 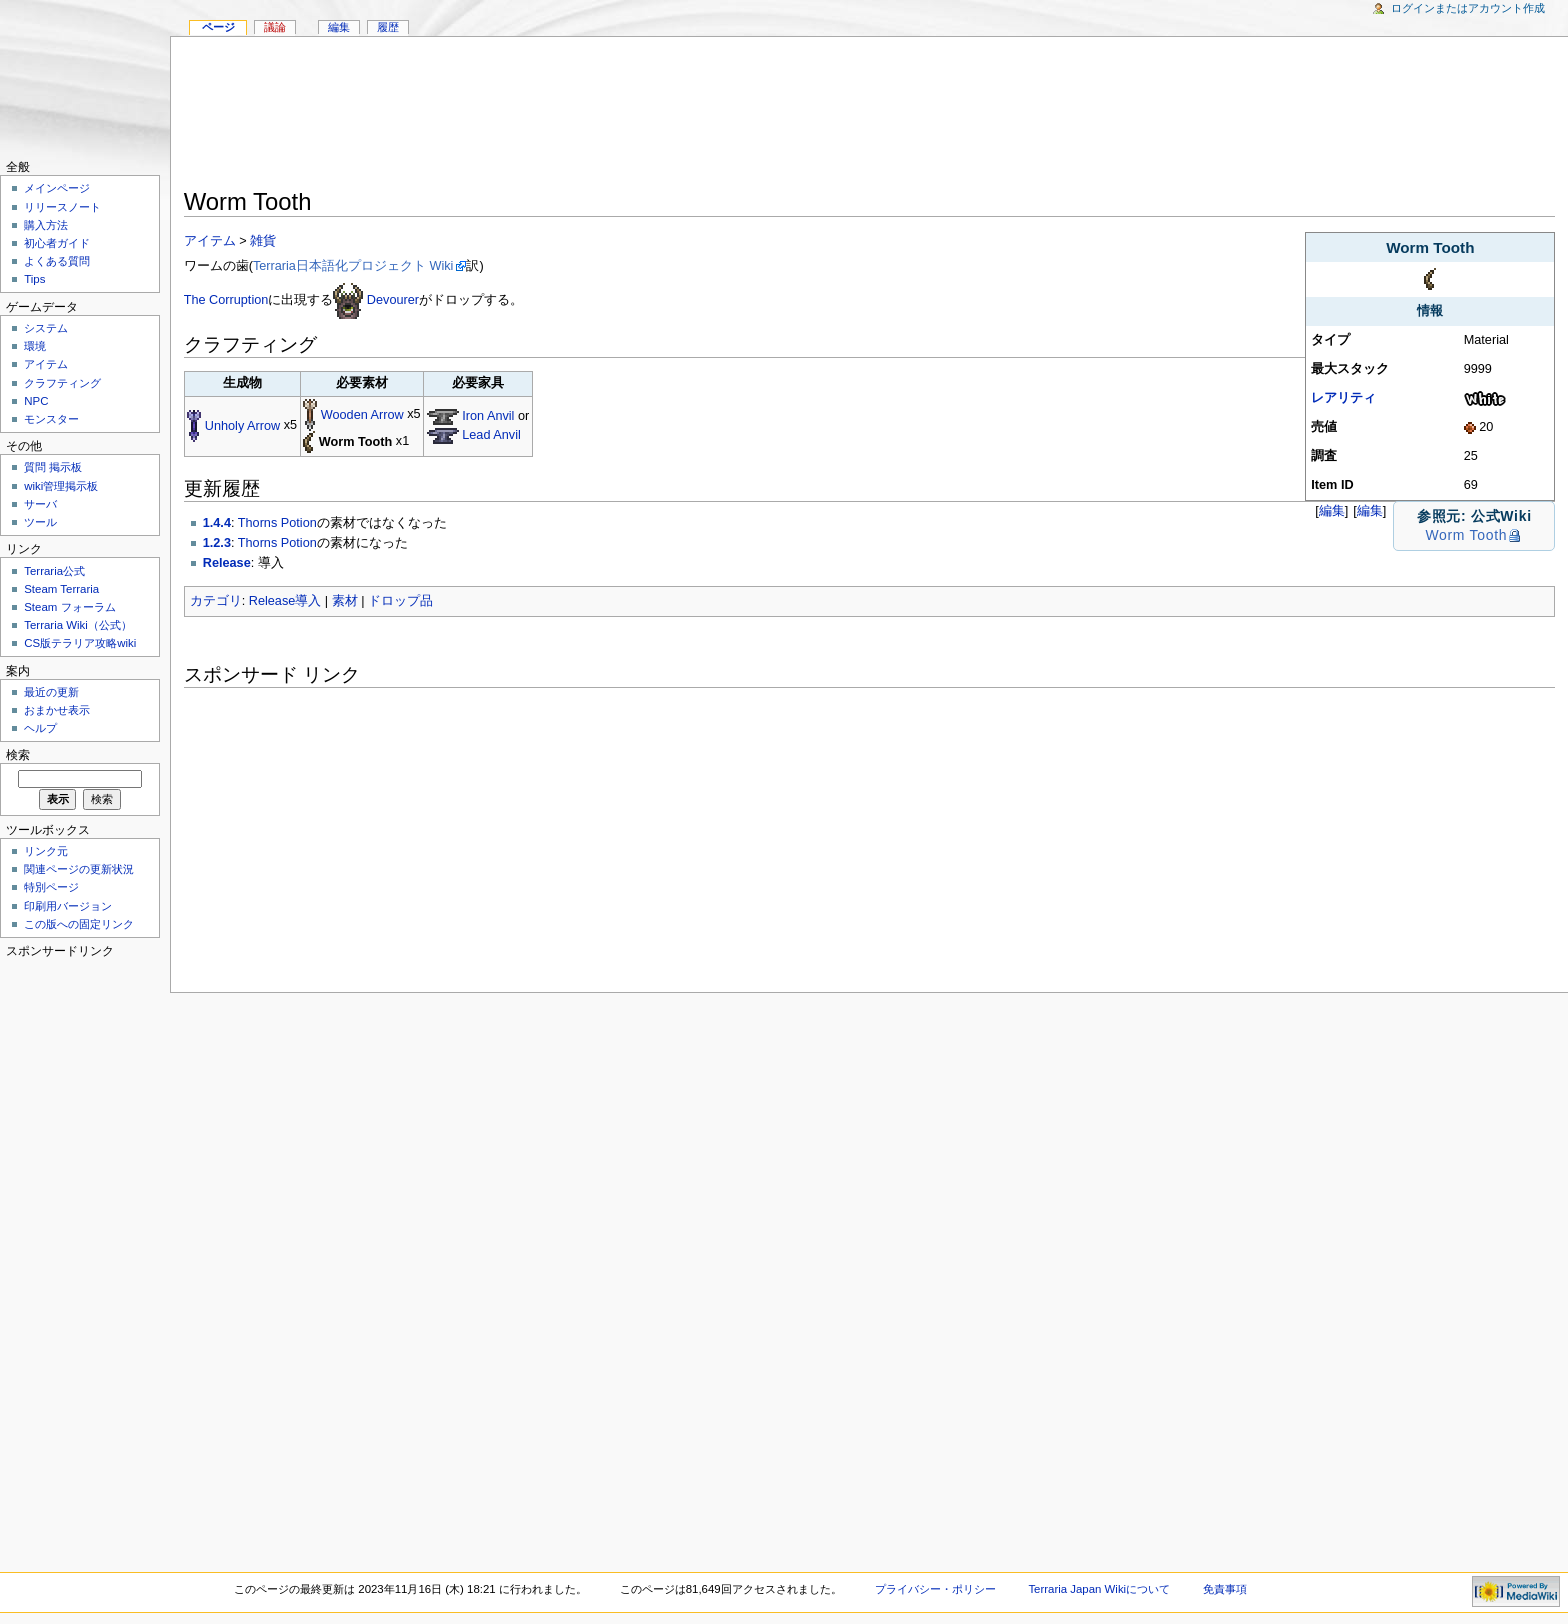 What do you see at coordinates (46, 225) in the screenshot?
I see `購入方法` at bounding box center [46, 225].